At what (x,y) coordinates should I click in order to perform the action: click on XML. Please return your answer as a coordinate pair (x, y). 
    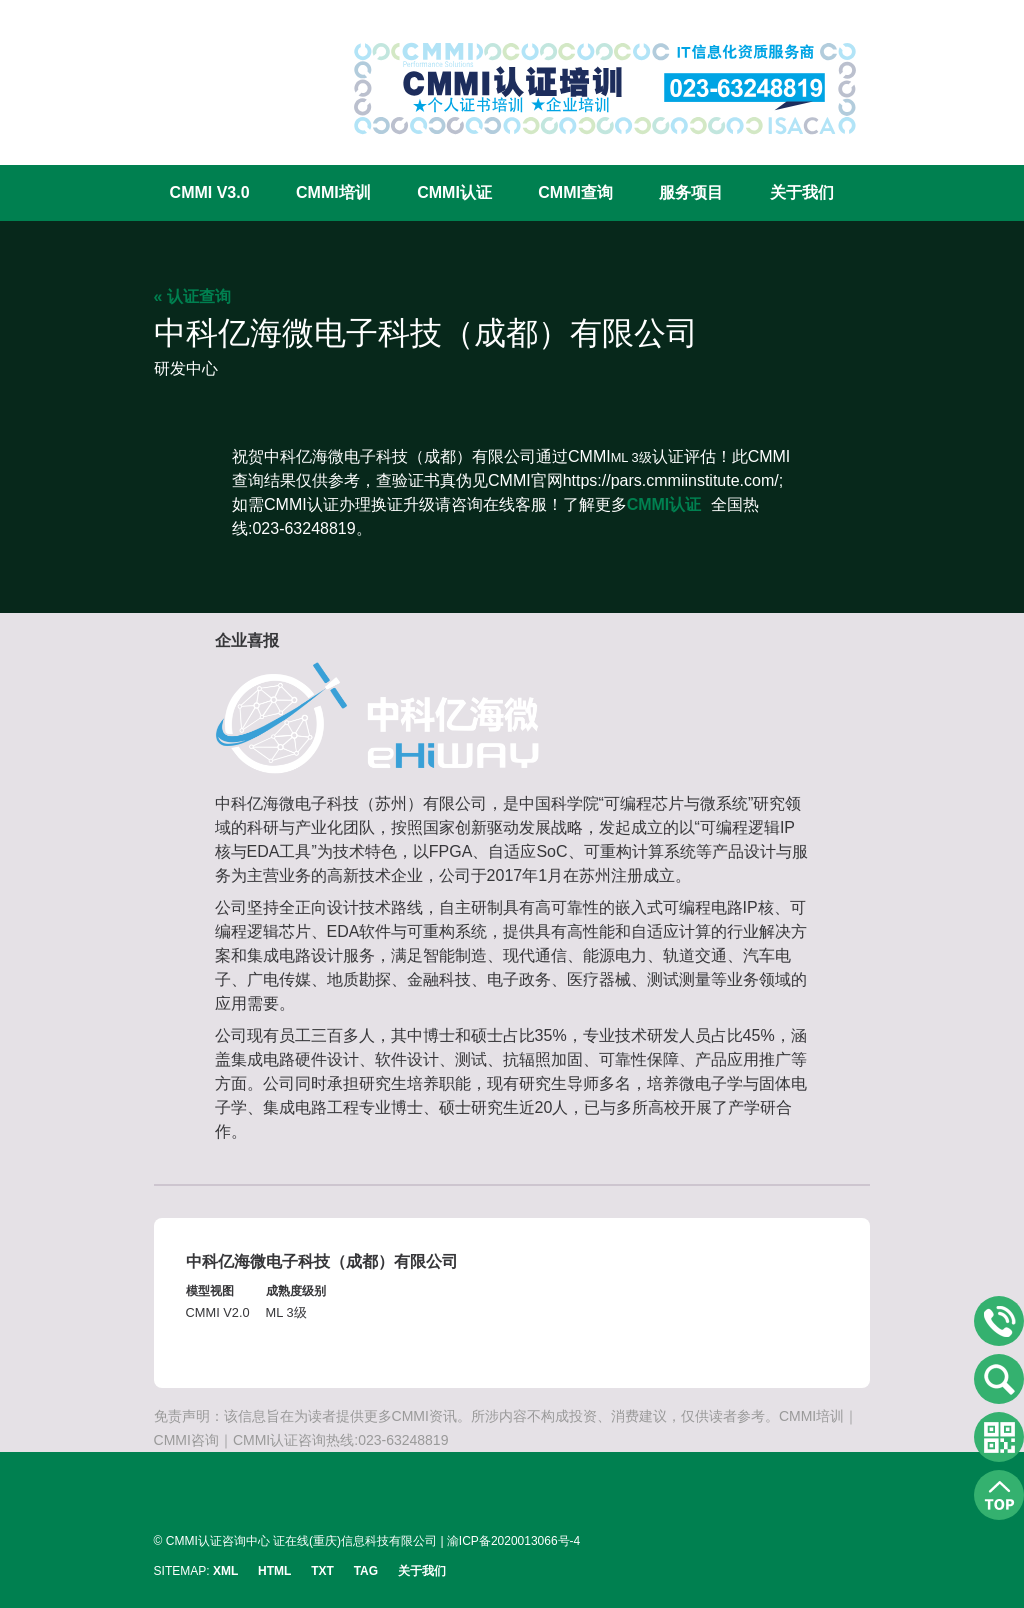
    Looking at the image, I should click on (225, 1571).